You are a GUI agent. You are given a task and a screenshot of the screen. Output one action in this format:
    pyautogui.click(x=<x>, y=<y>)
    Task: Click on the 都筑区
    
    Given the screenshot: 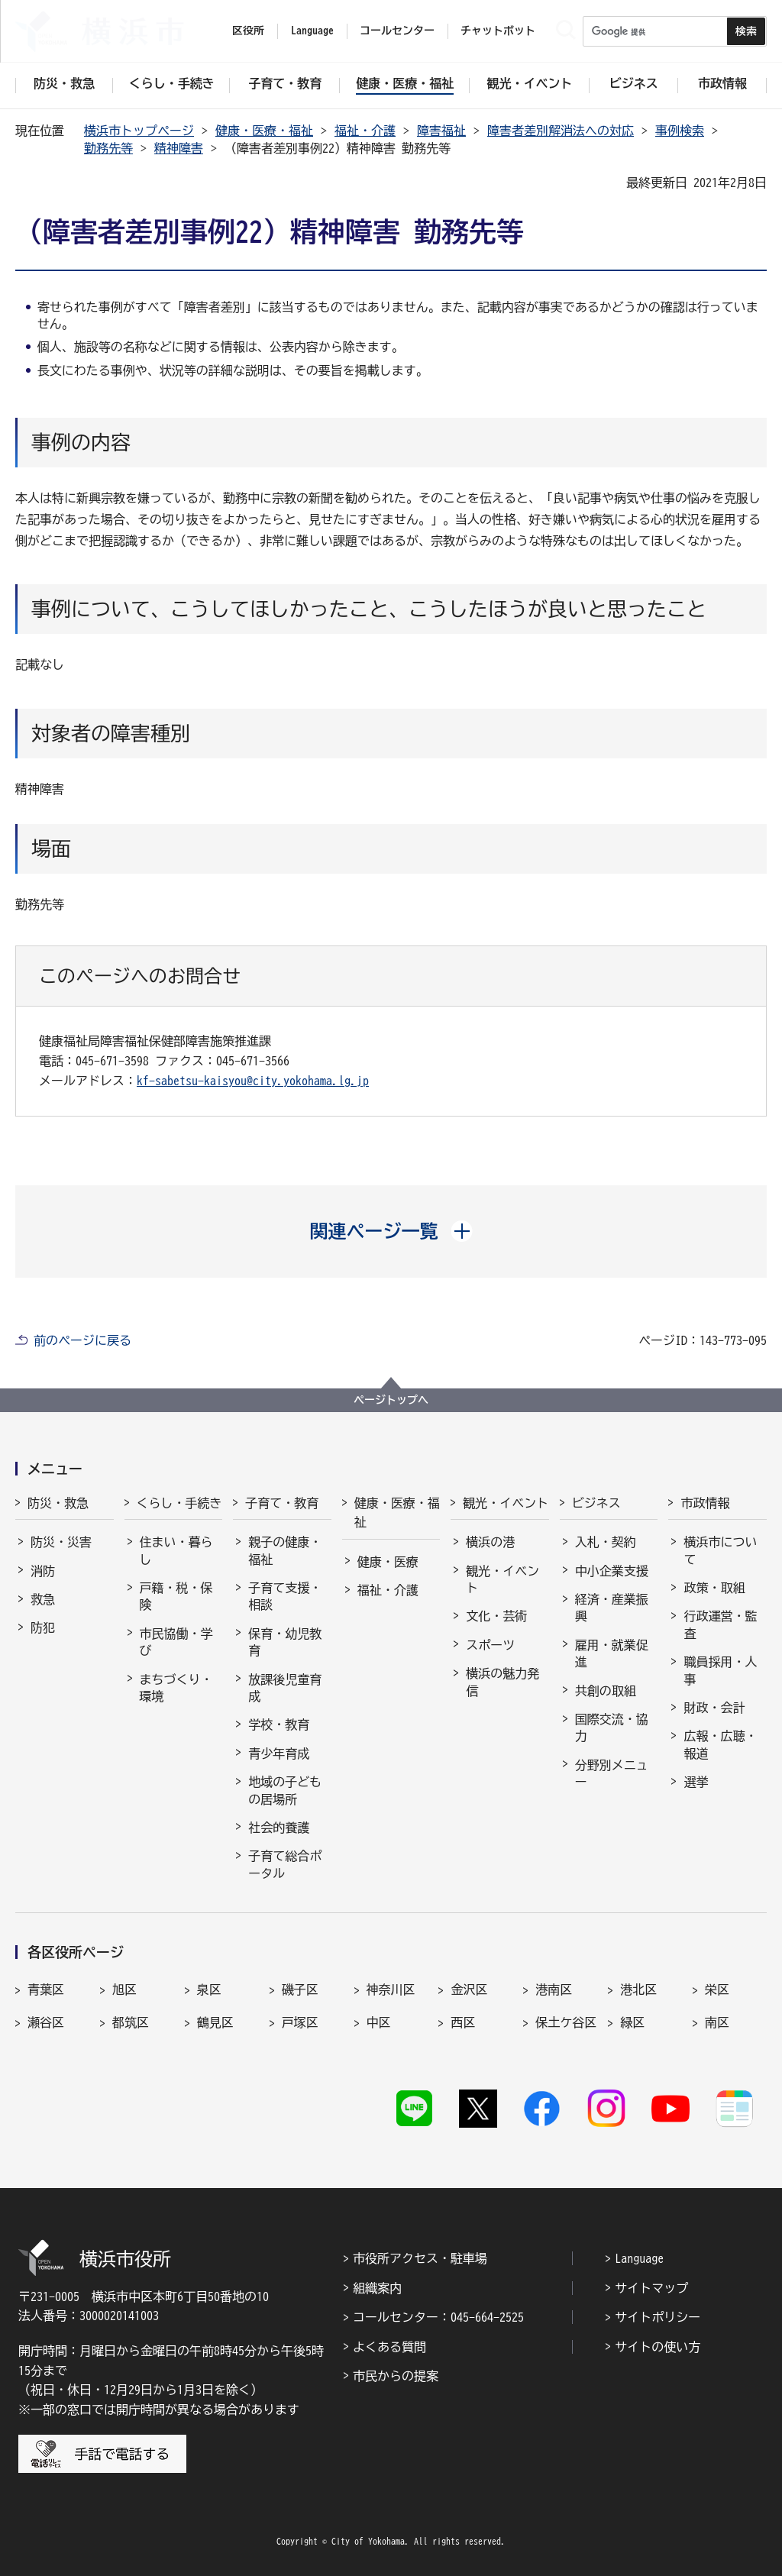 What is the action you would take?
    pyautogui.click(x=130, y=2022)
    